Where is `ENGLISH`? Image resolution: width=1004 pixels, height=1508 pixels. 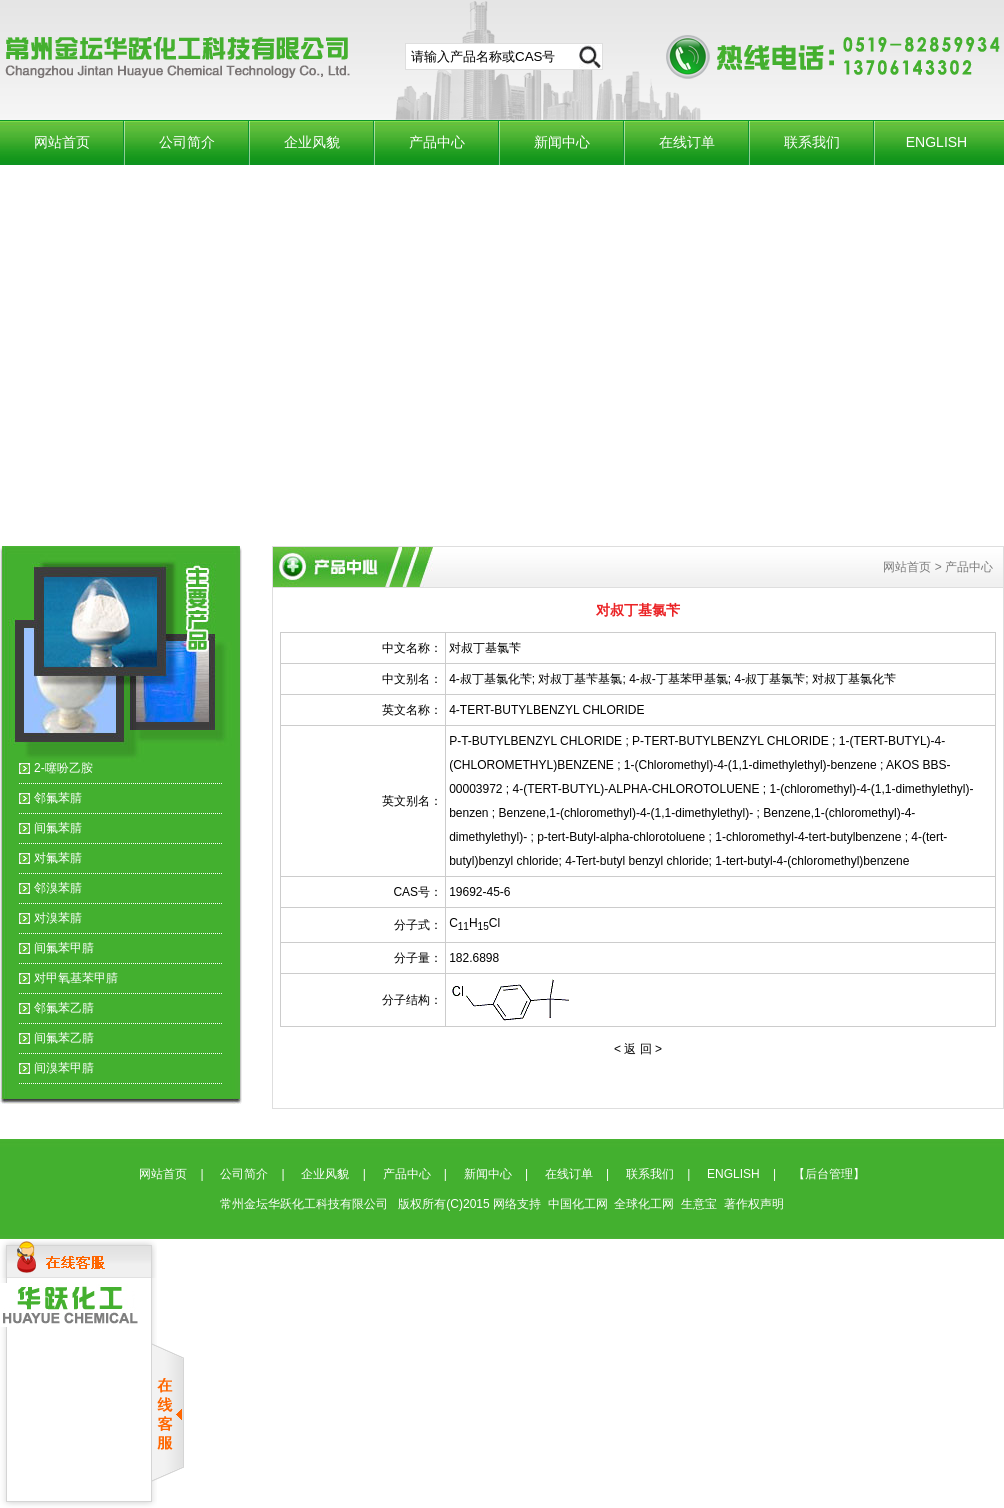 ENGLISH is located at coordinates (936, 142).